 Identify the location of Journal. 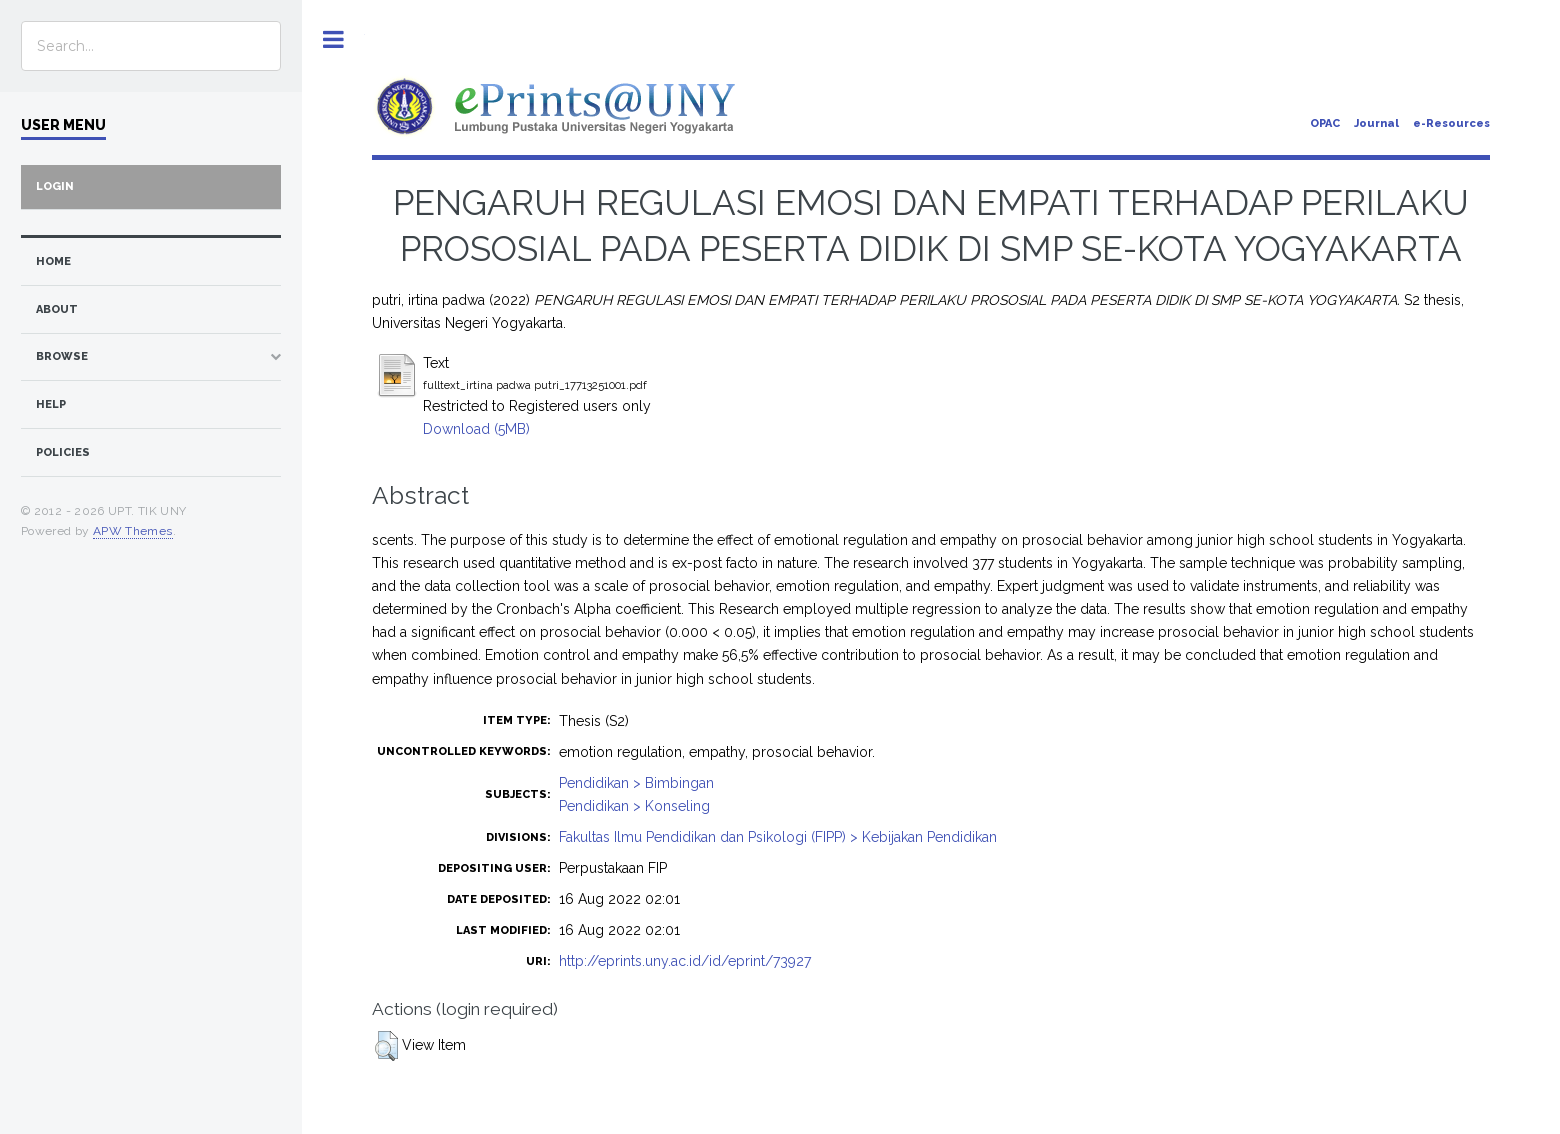
(1376, 123).